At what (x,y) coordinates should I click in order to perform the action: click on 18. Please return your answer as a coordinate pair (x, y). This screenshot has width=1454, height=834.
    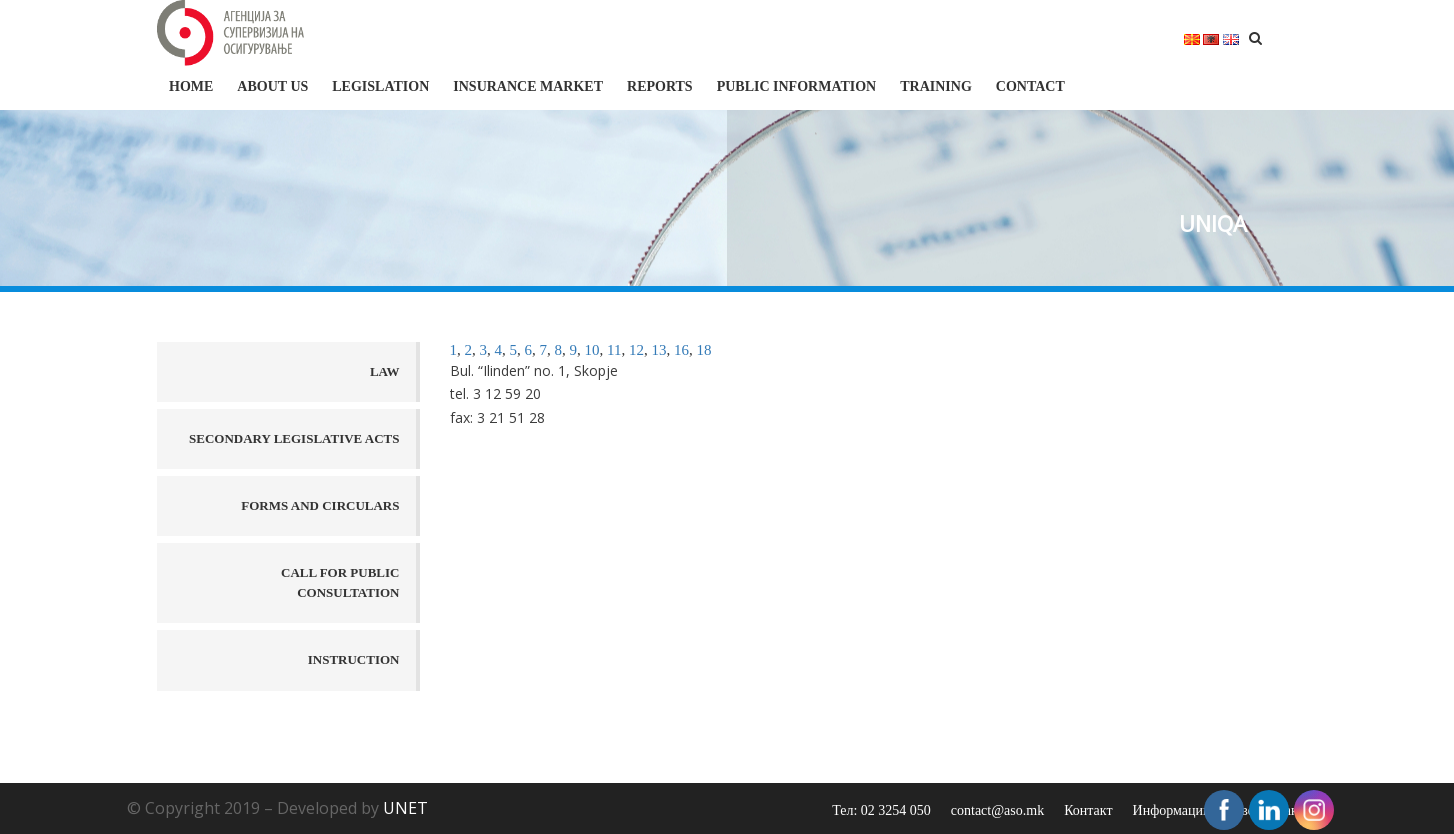
    Looking at the image, I should click on (703, 350).